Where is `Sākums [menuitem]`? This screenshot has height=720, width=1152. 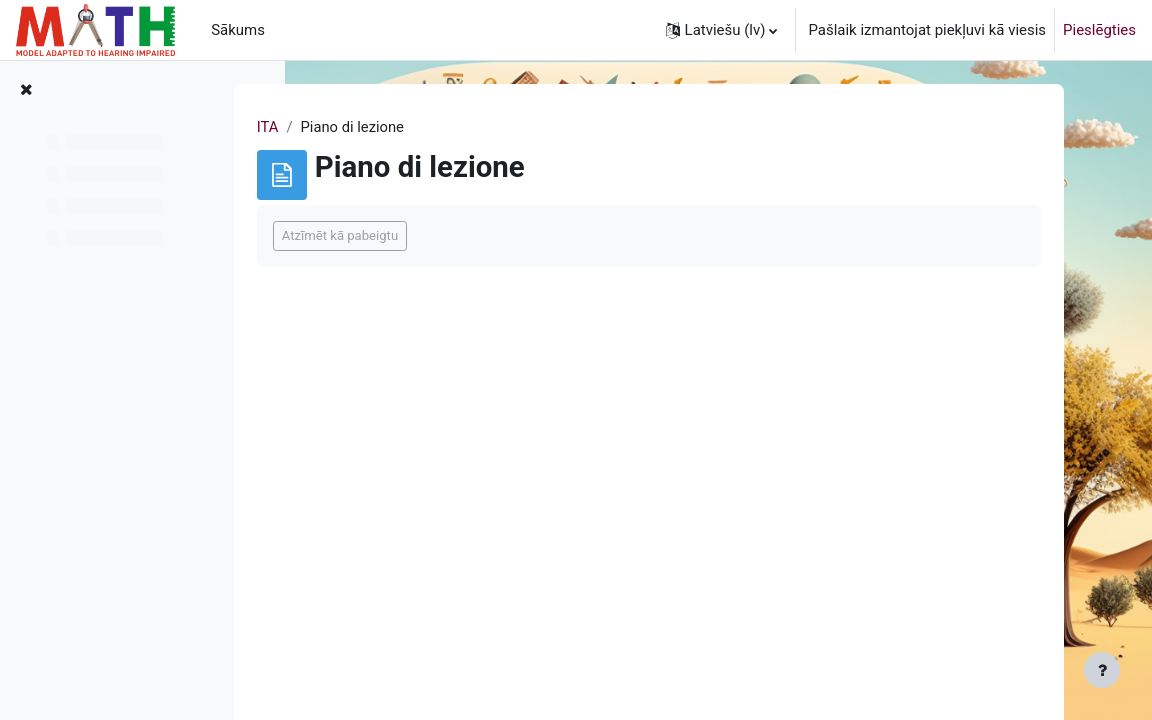
Sākums [menuitem] is located at coordinates (238, 30).